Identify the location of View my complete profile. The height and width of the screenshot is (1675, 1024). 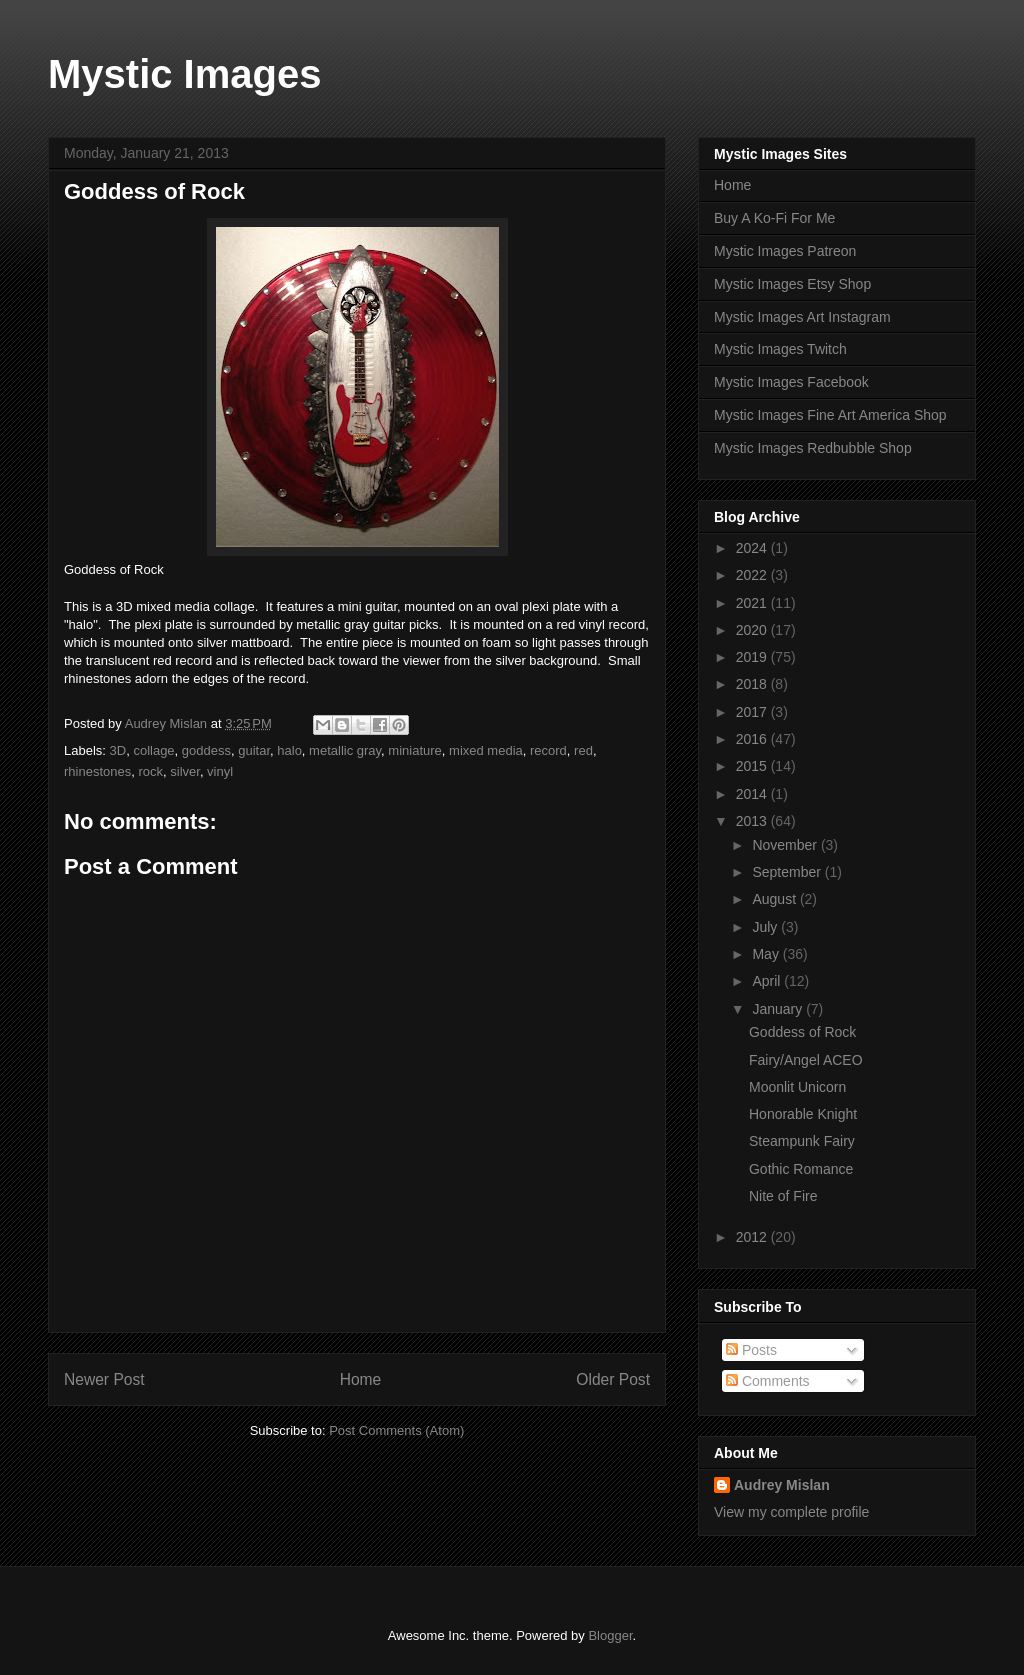
(791, 1512).